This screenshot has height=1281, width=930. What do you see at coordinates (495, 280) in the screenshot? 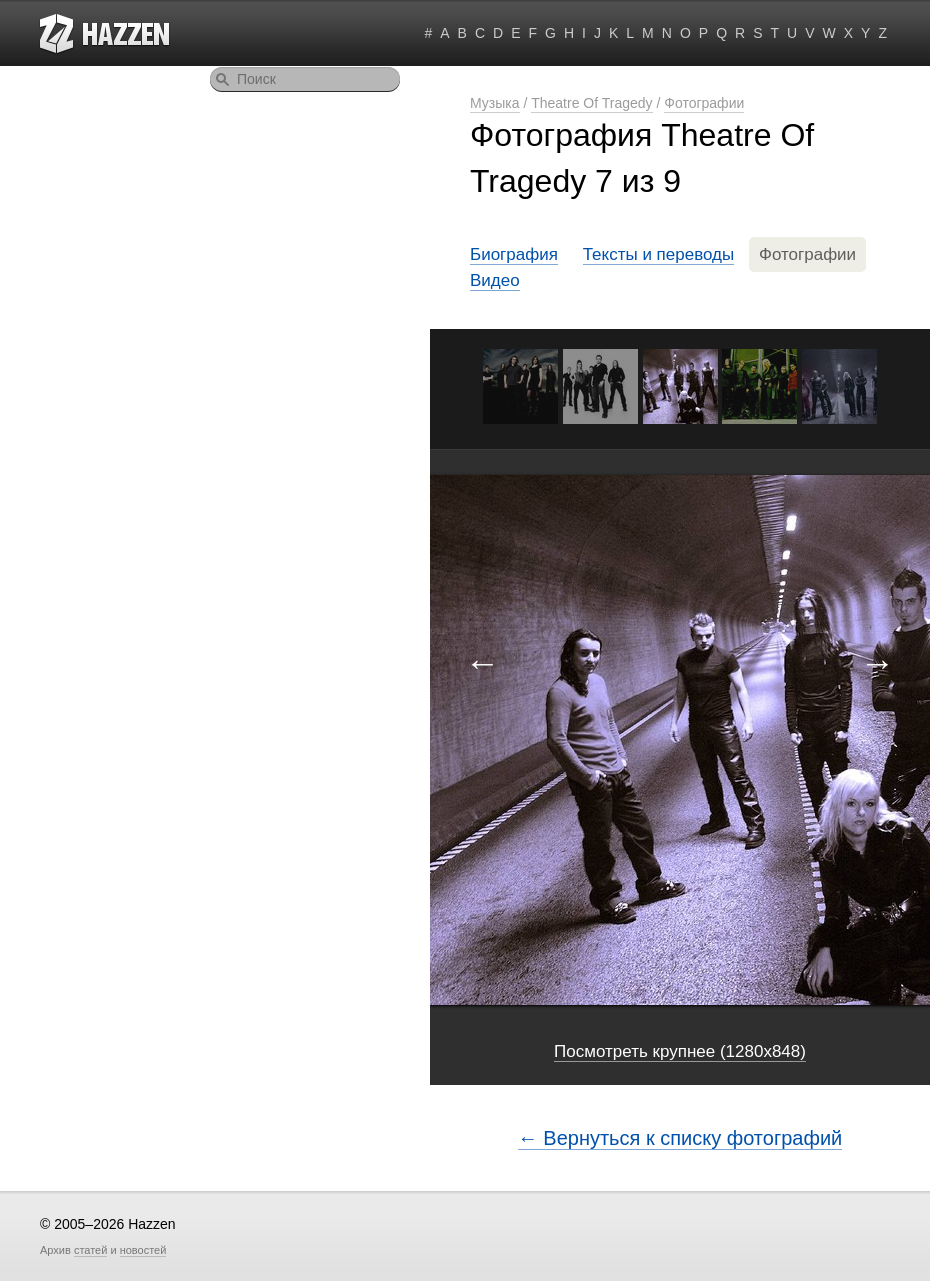
I see `Видео` at bounding box center [495, 280].